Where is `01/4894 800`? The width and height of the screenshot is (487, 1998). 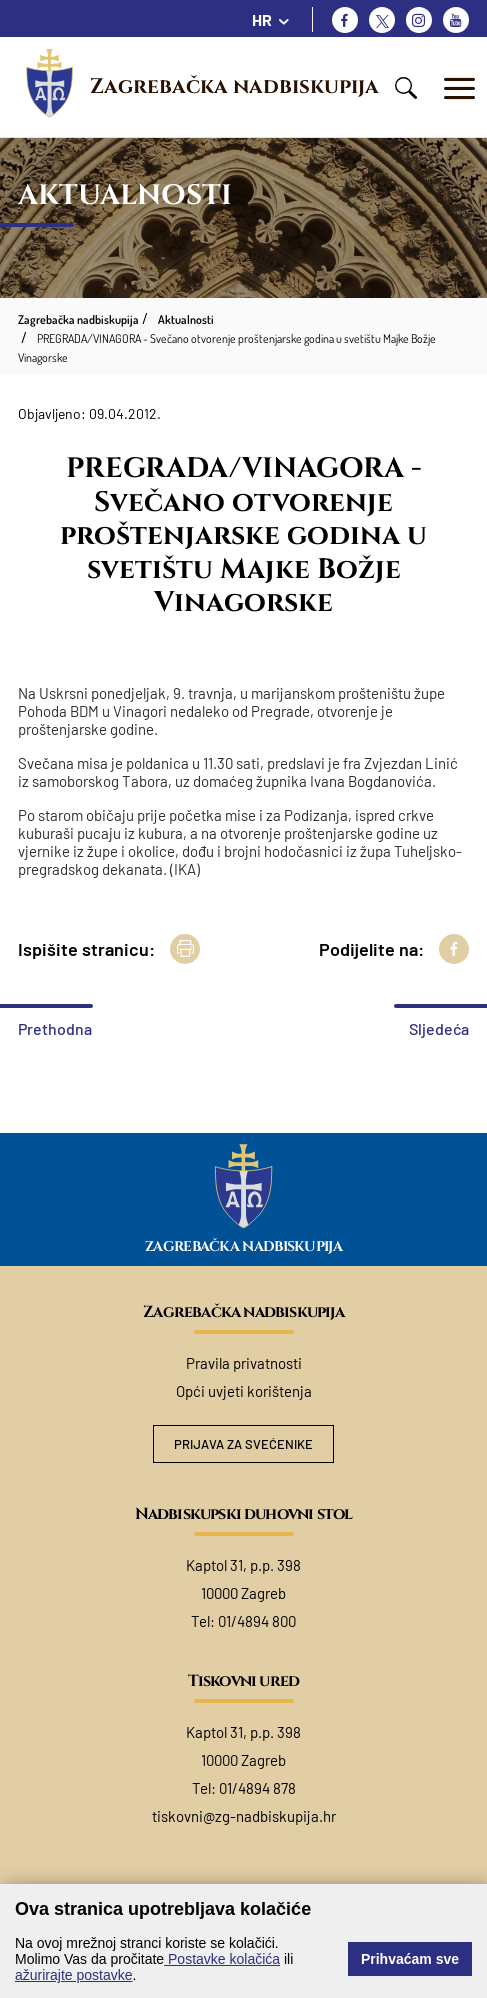
01/4894 800 is located at coordinates (257, 1621).